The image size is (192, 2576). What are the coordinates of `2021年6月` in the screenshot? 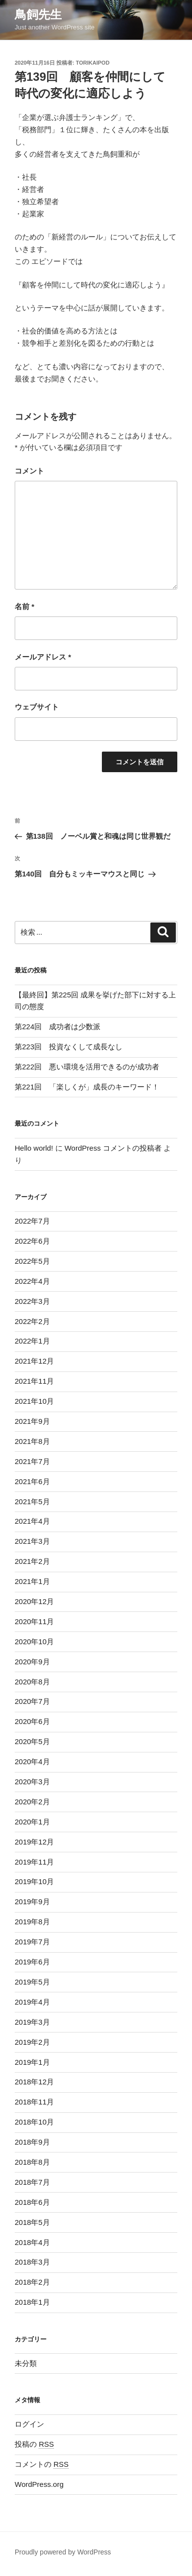 It's located at (32, 1481).